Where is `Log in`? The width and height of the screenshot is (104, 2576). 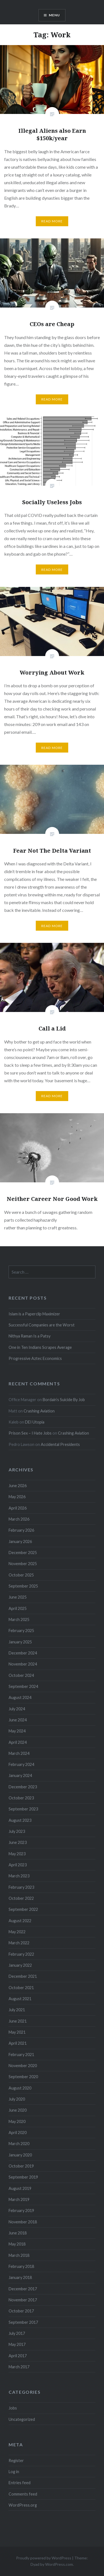
Log in is located at coordinates (14, 2471).